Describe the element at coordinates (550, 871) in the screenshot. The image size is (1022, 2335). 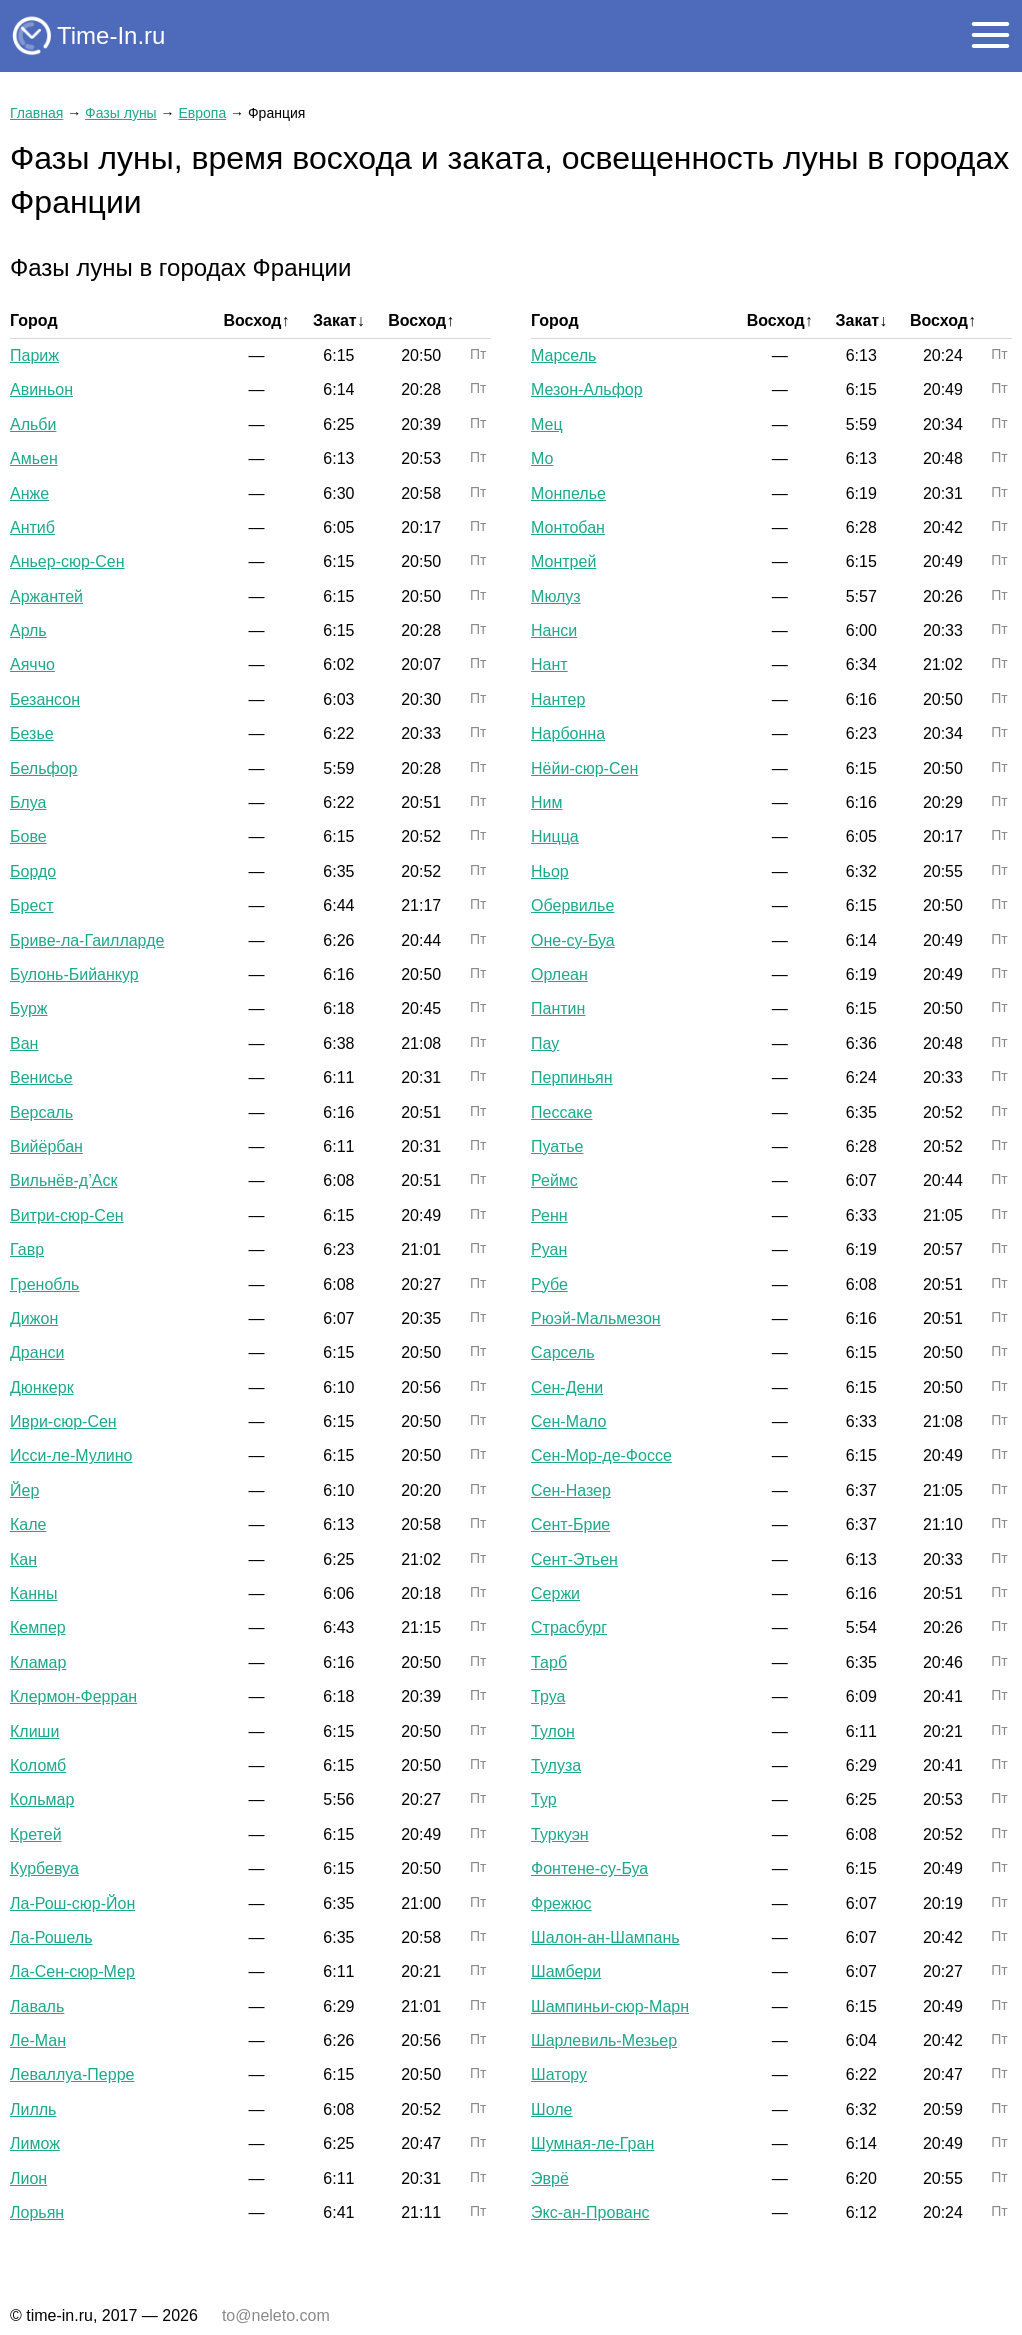
I see `Ньор` at that location.